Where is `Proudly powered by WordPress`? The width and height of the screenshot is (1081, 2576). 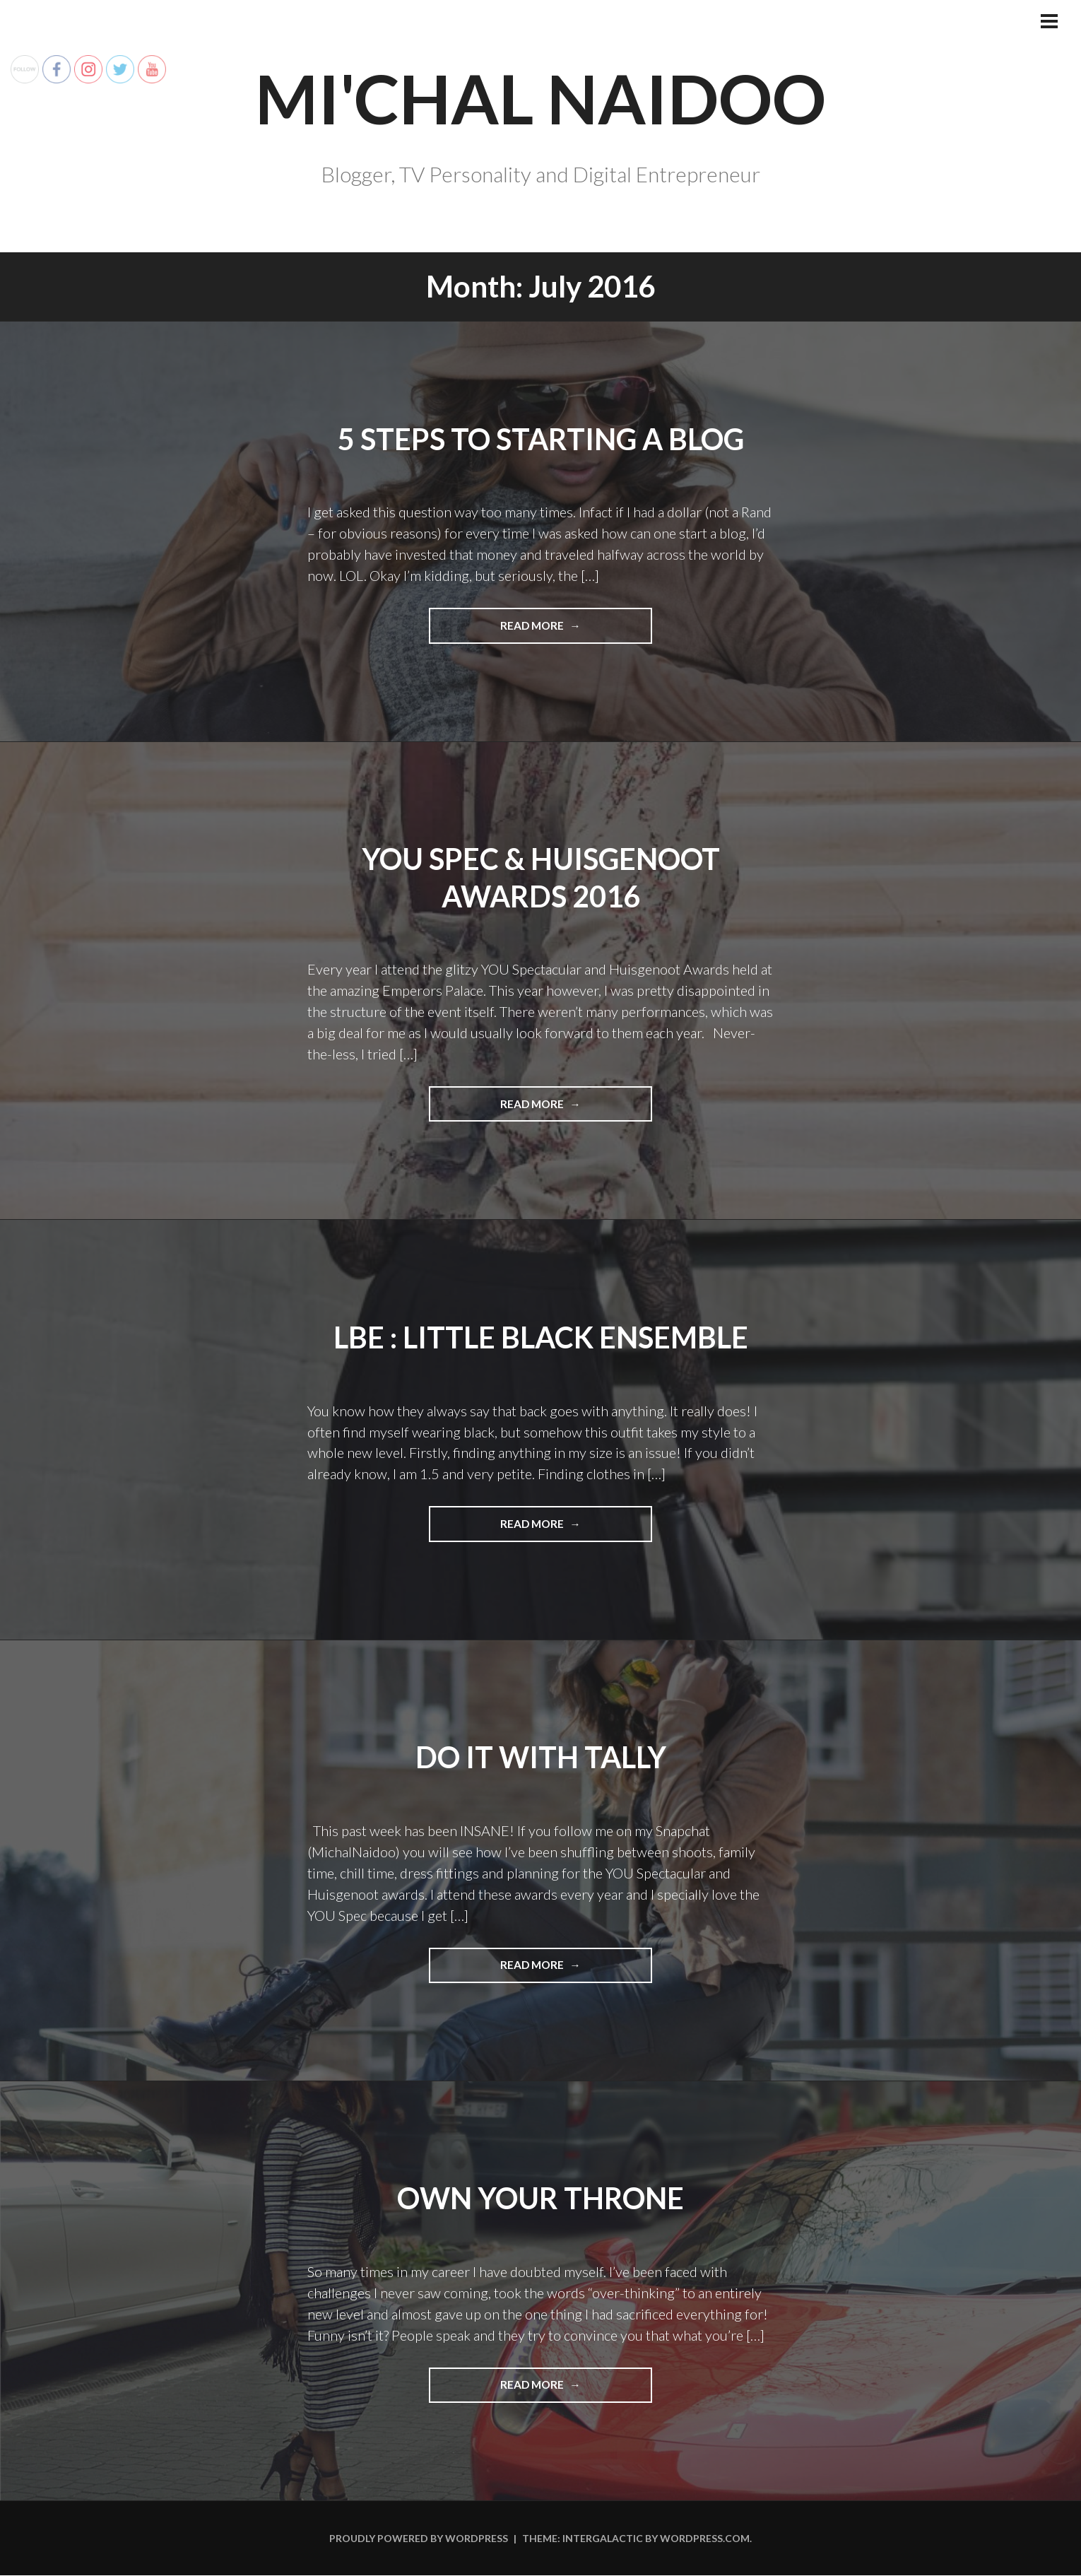
Proudly powered by WordPress is located at coordinates (418, 2539).